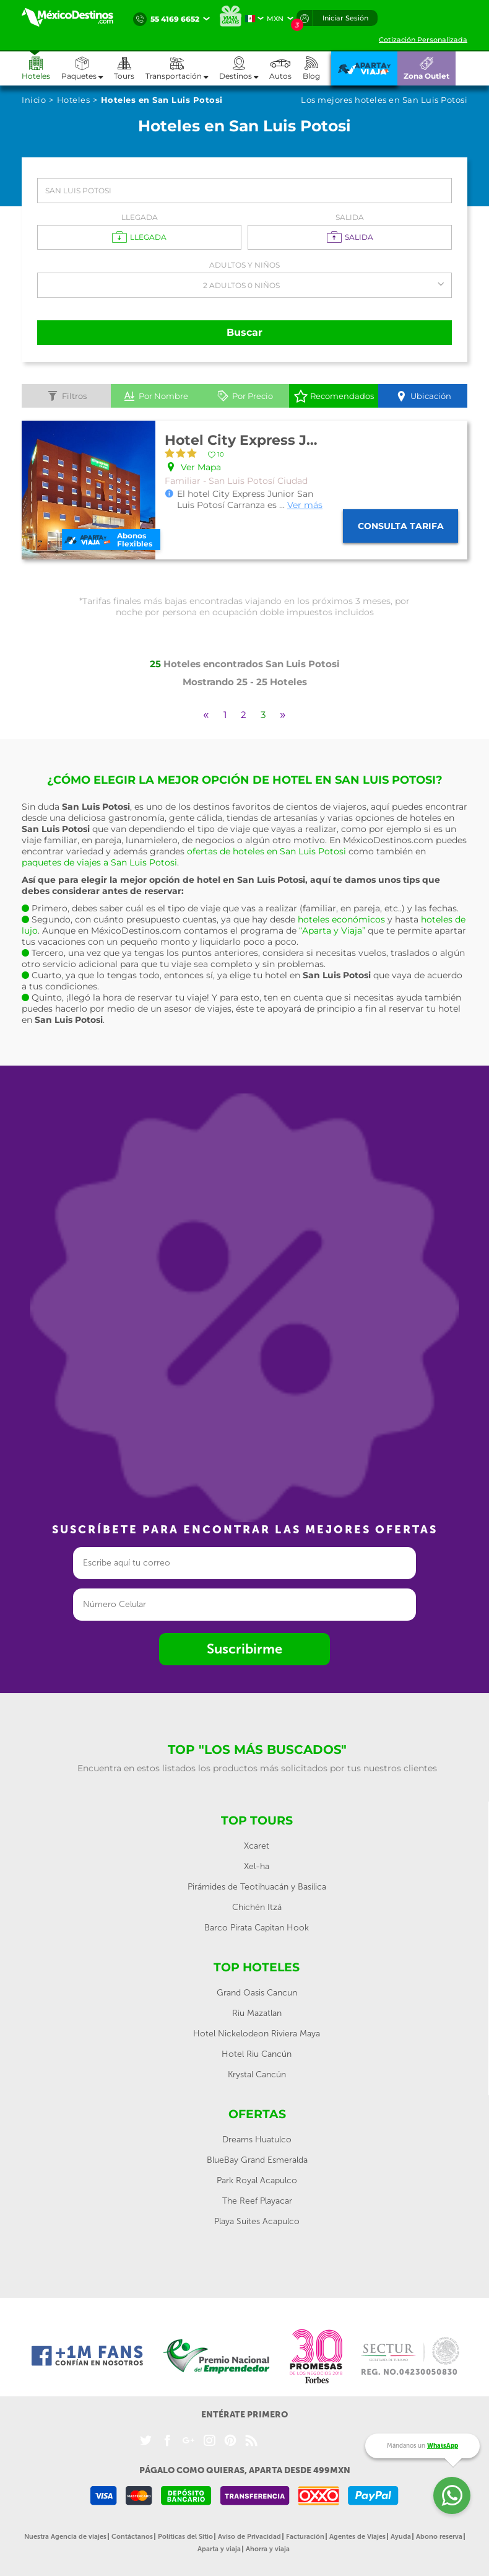  Describe the element at coordinates (219, 2549) in the screenshot. I see `Aparta y viaja` at that location.